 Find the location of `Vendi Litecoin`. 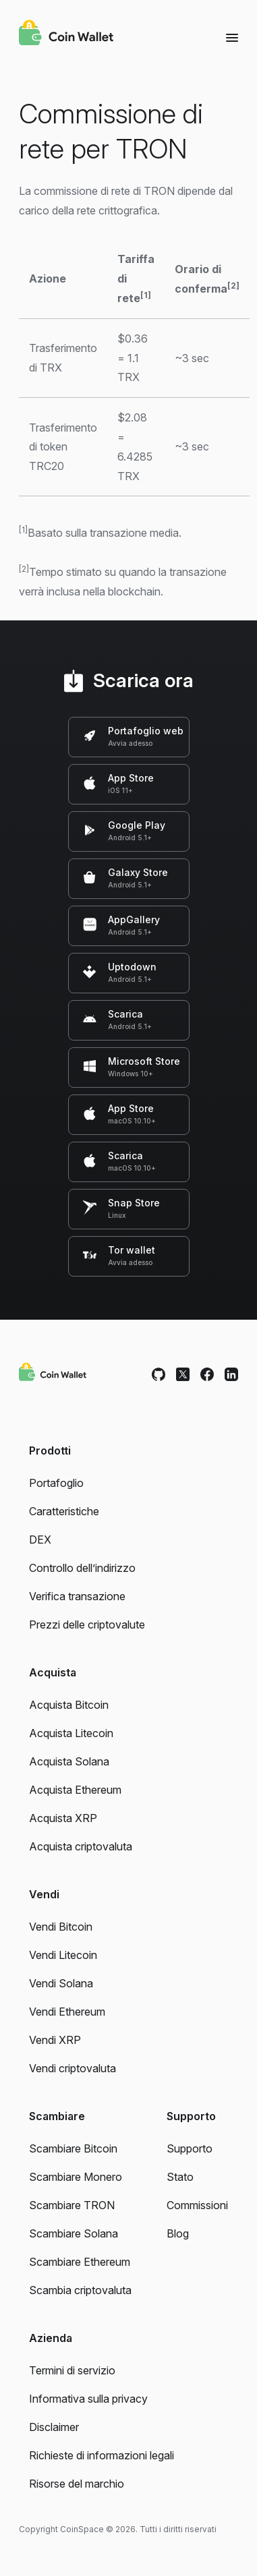

Vendi Litecoin is located at coordinates (63, 1955).